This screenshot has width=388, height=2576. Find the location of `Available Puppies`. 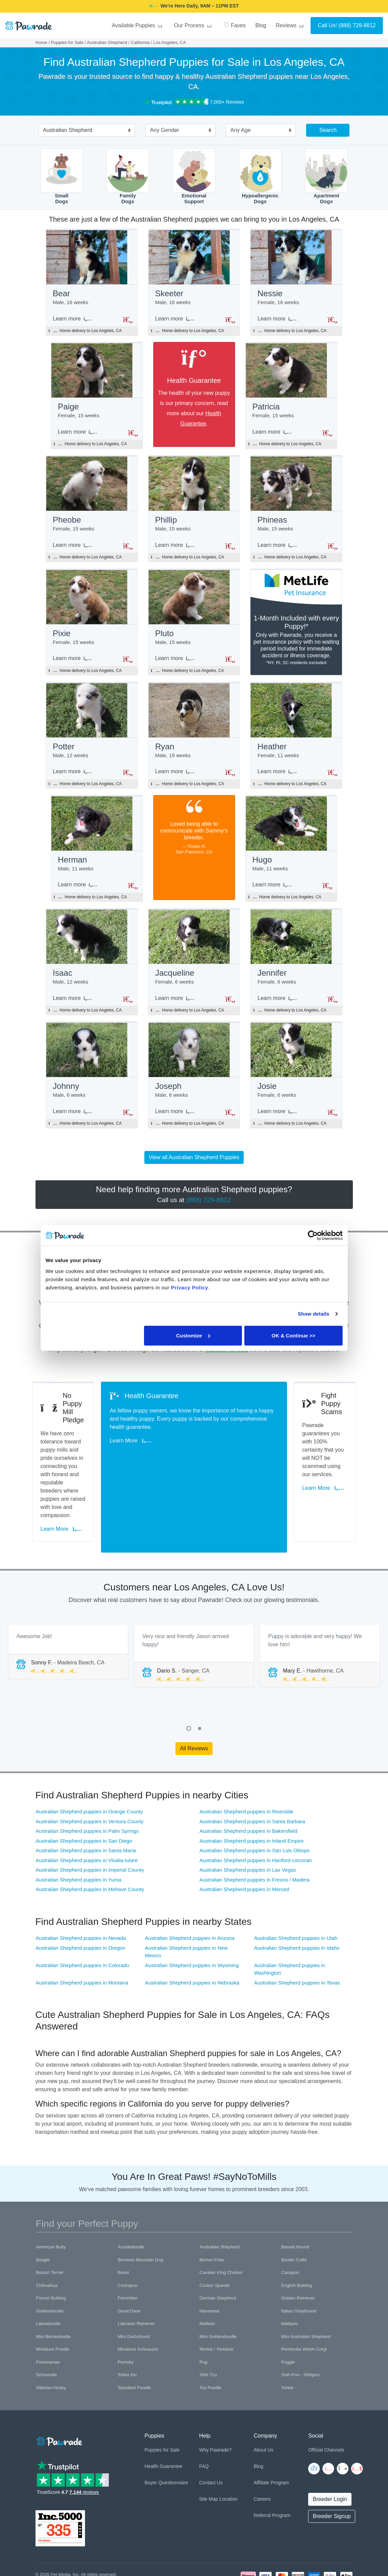

Available Puppies is located at coordinates (138, 25).